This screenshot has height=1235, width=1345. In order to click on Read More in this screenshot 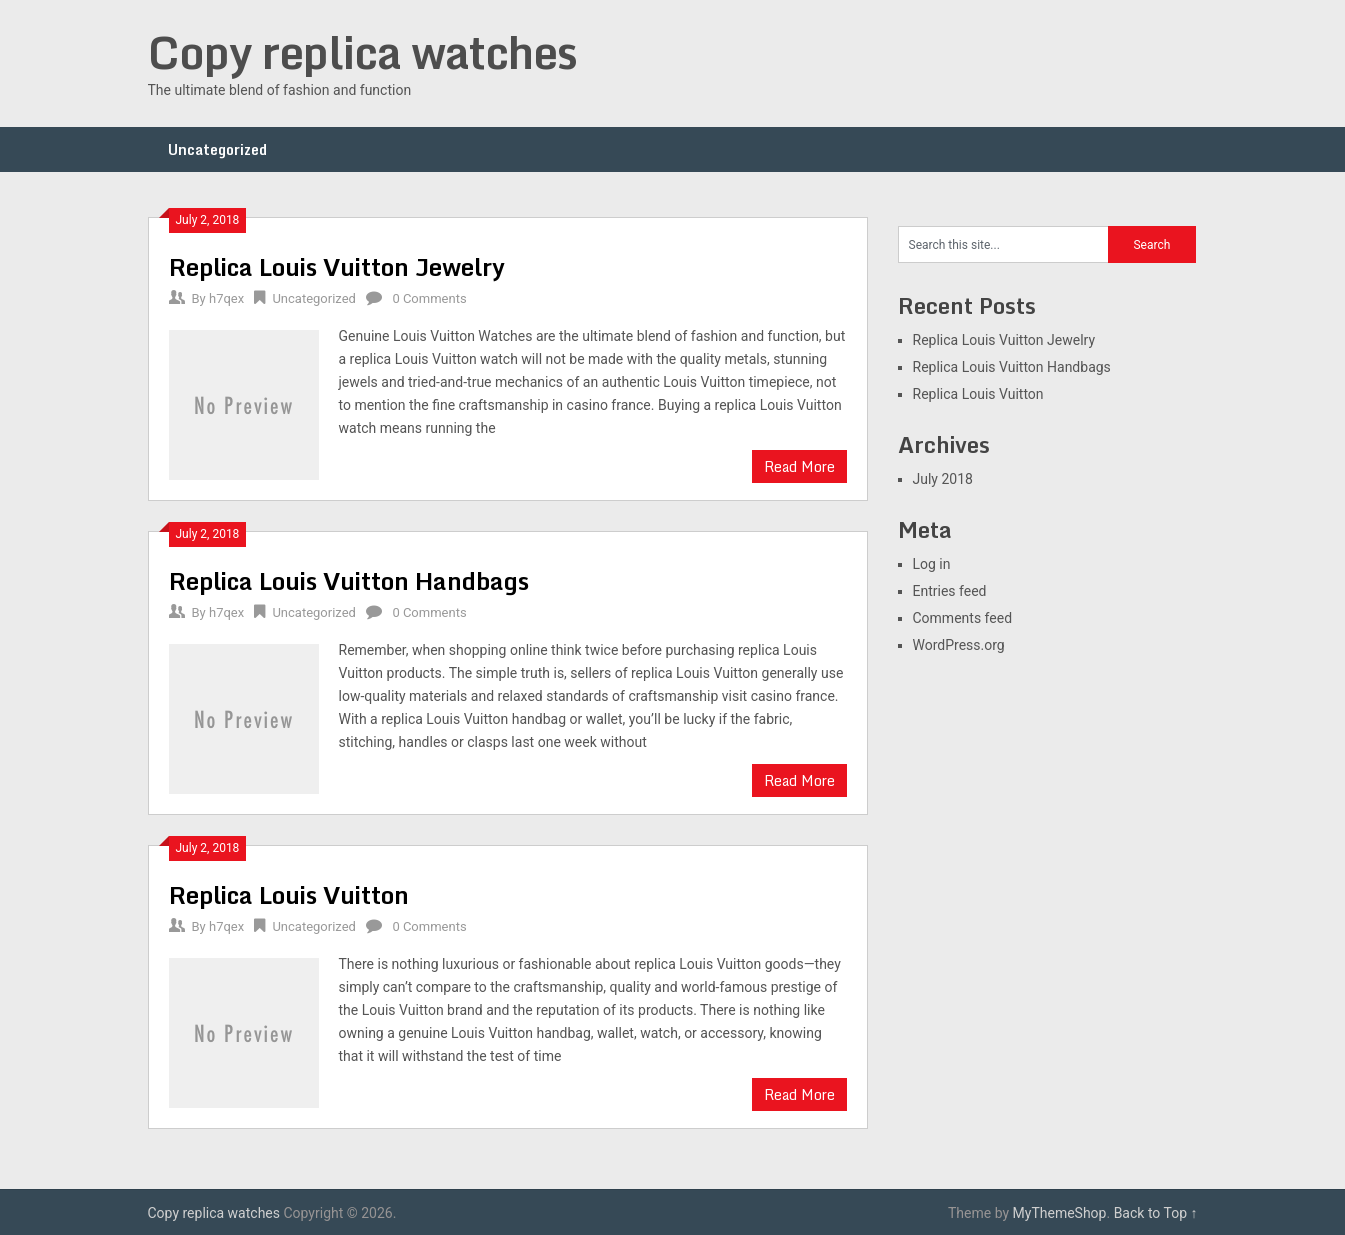, I will do `click(799, 466)`.